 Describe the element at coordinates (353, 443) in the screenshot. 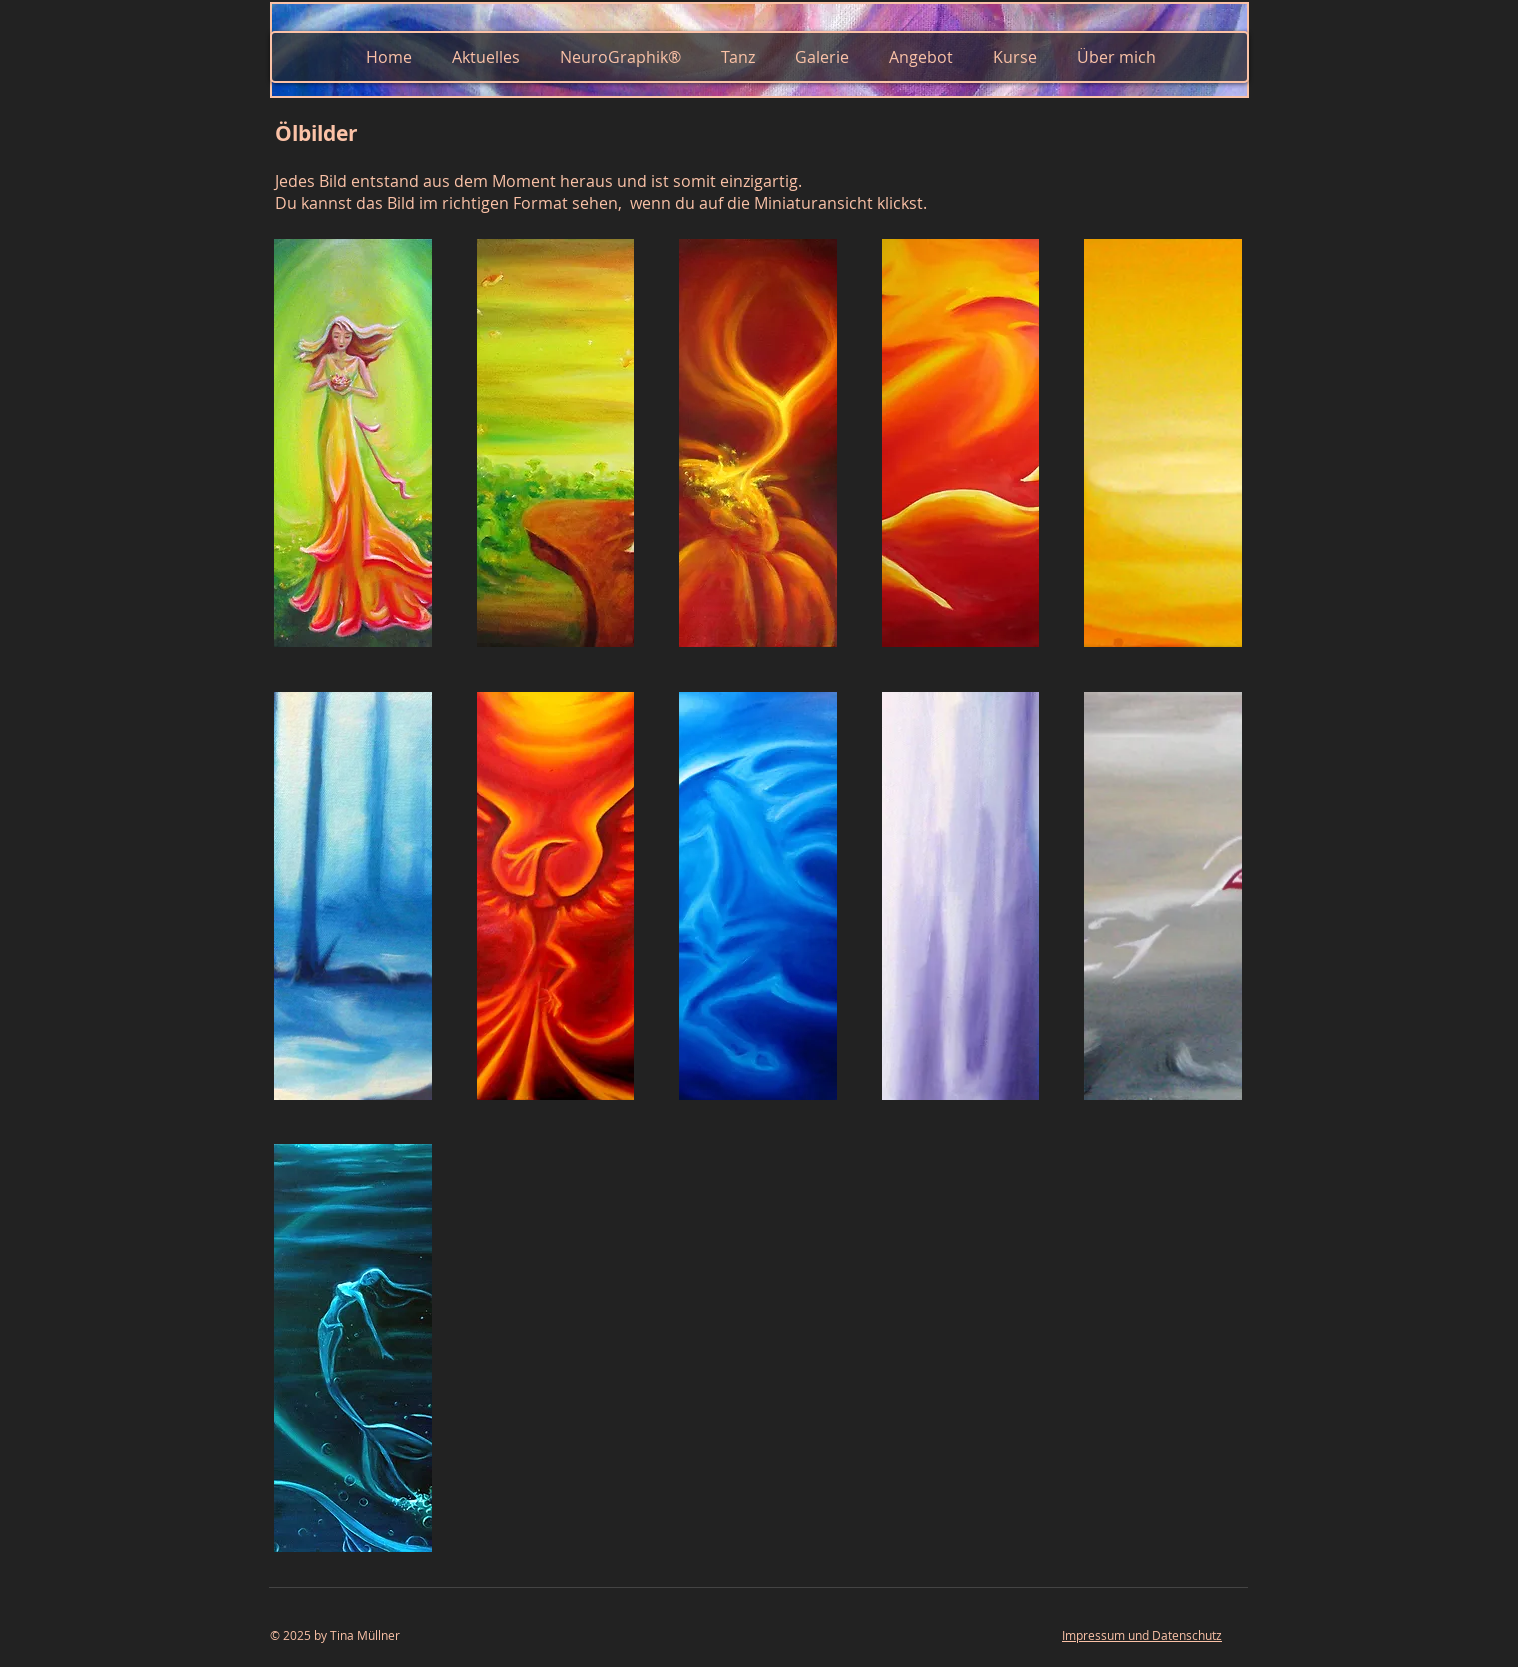

I see `[button]` at that location.